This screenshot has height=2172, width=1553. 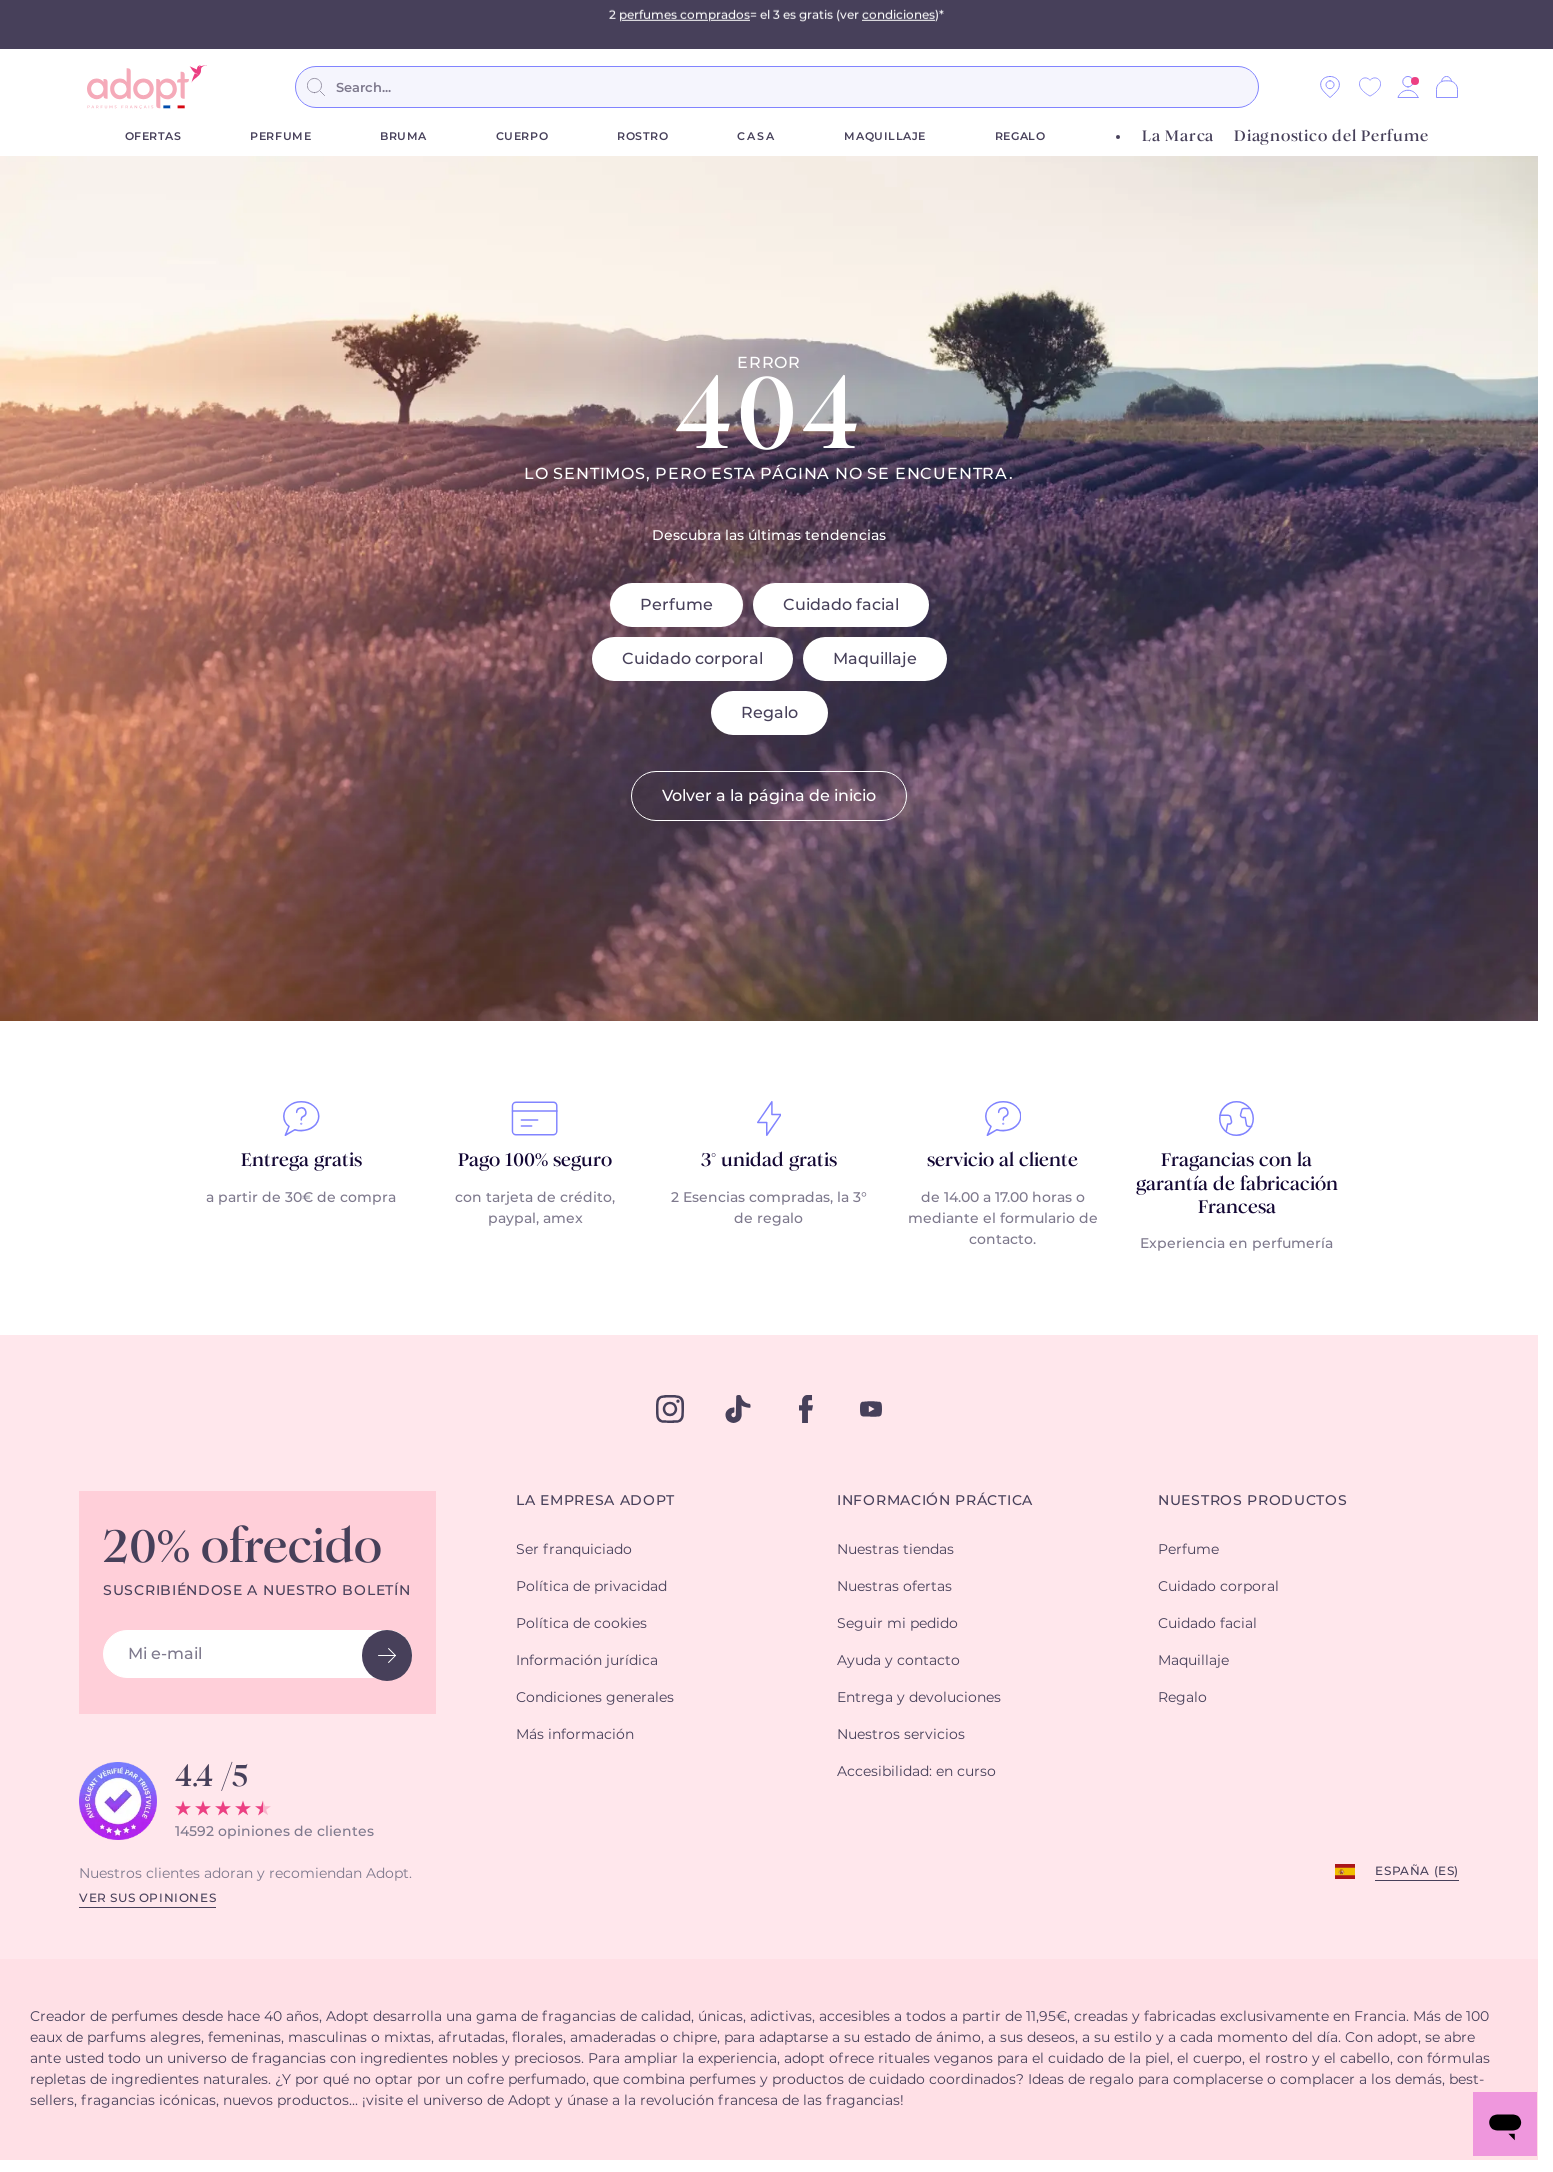 What do you see at coordinates (147, 87) in the screenshot?
I see `[store logo]` at bounding box center [147, 87].